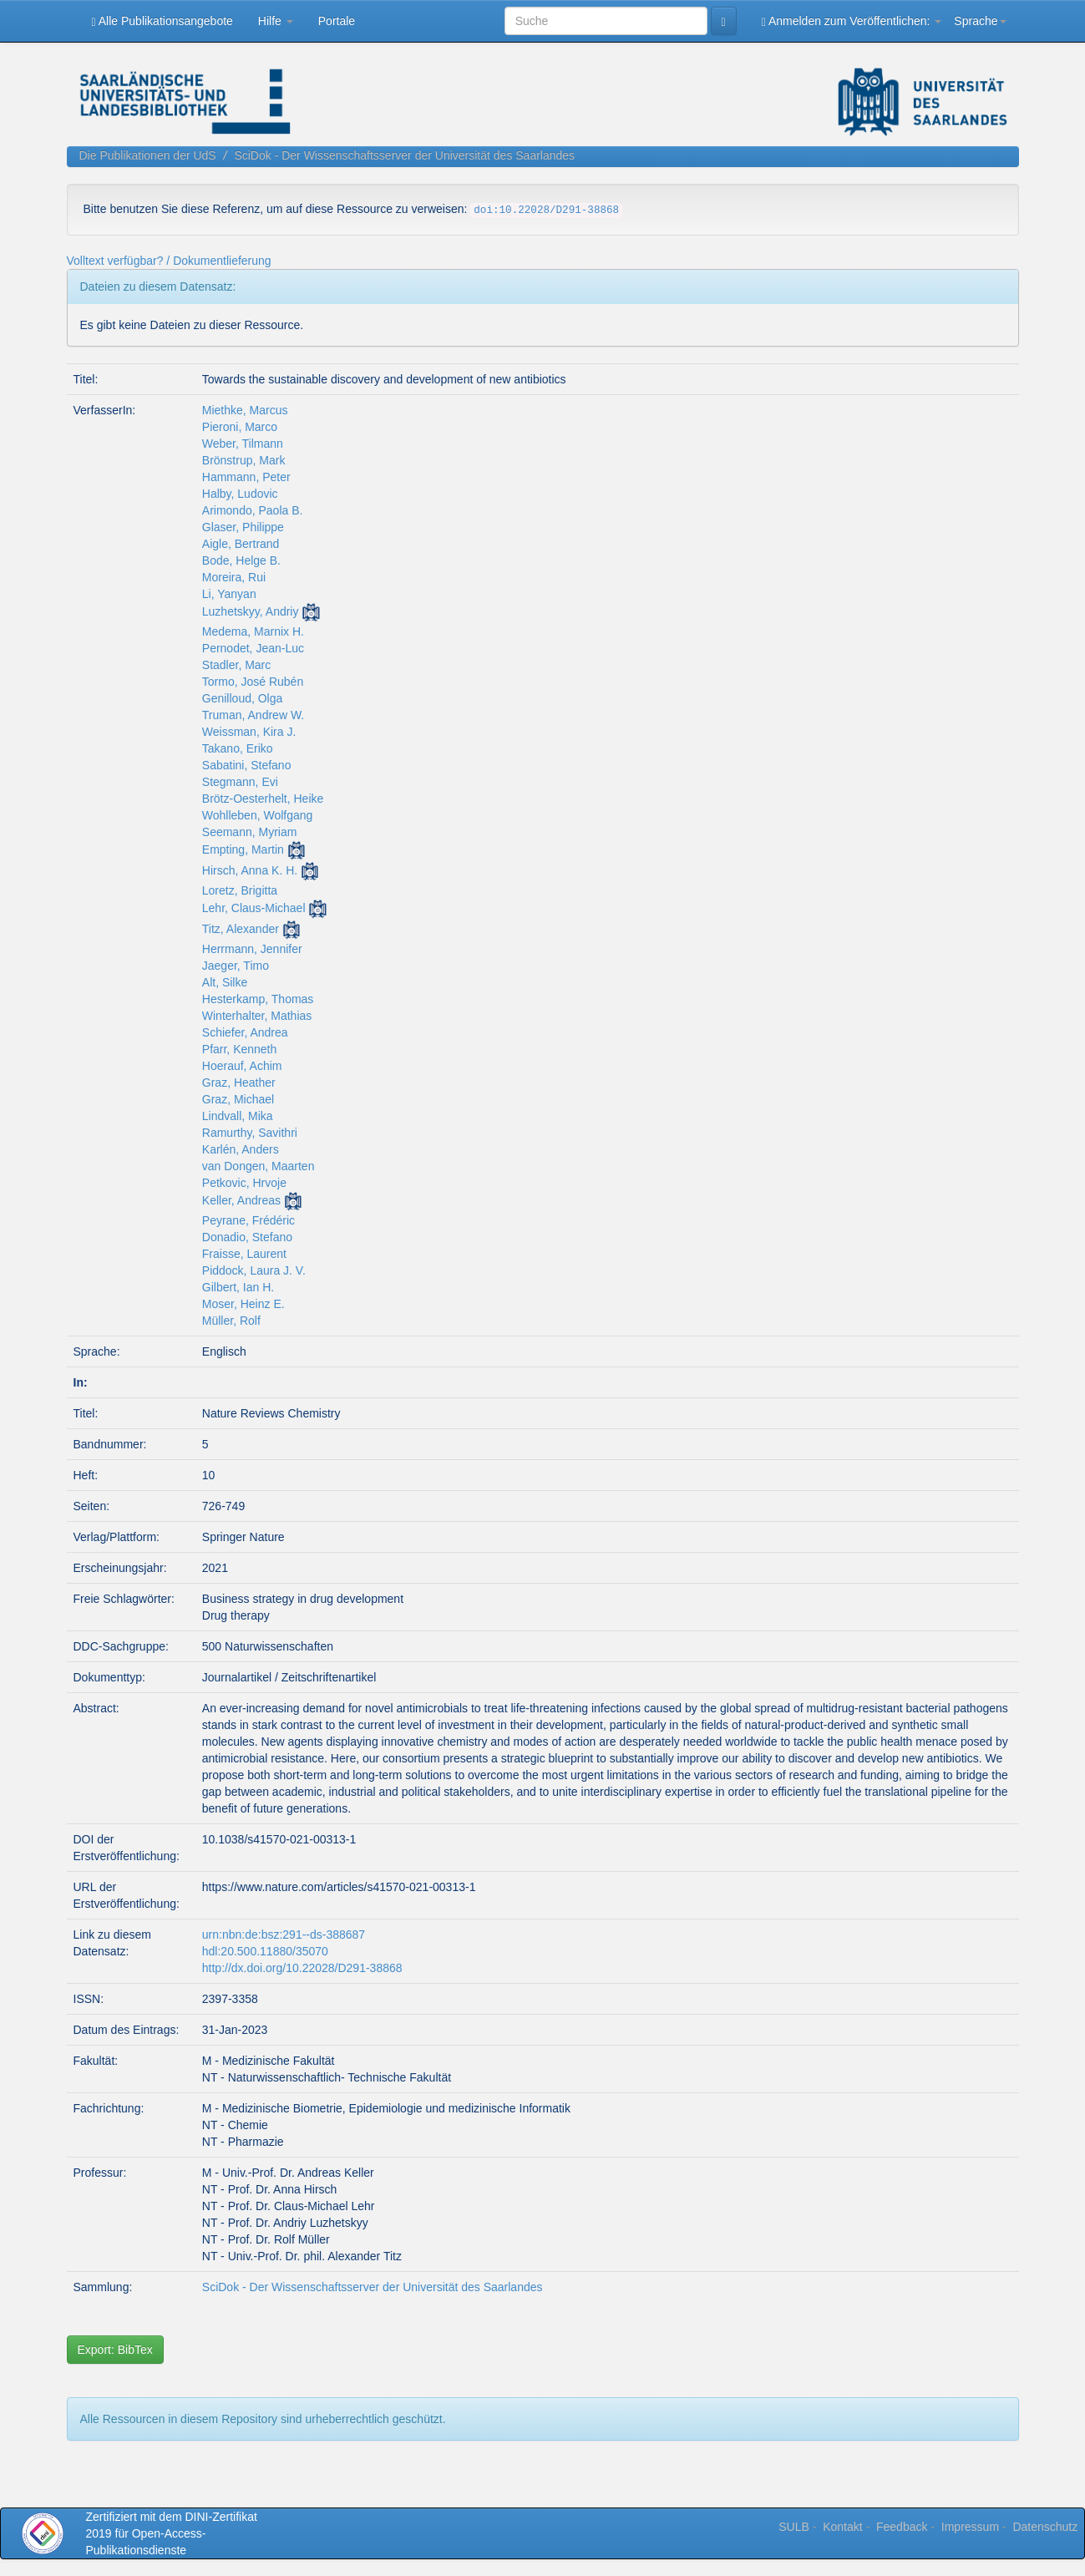  I want to click on doi:10.22028/D291-38868, so click(546, 210).